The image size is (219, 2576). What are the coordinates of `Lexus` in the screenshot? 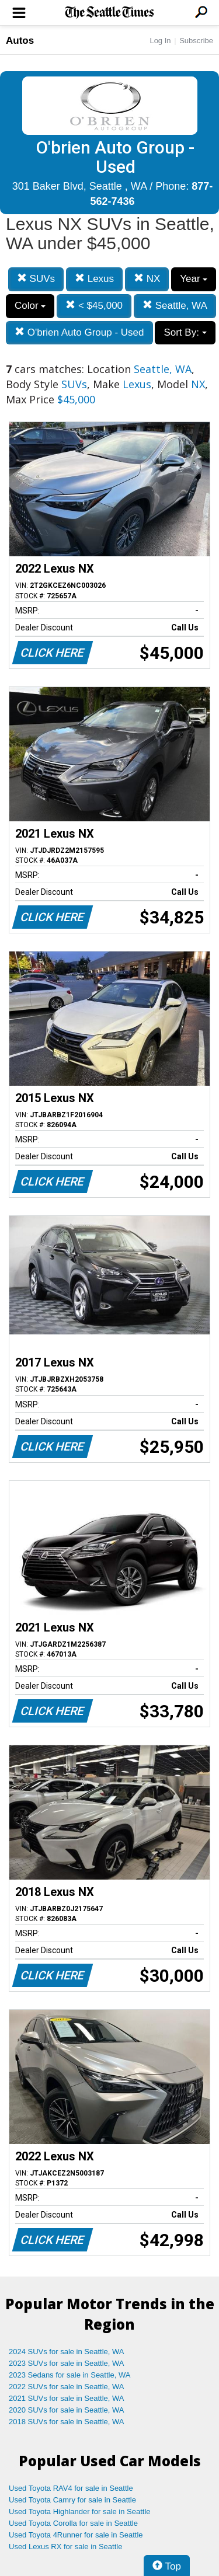 It's located at (94, 278).